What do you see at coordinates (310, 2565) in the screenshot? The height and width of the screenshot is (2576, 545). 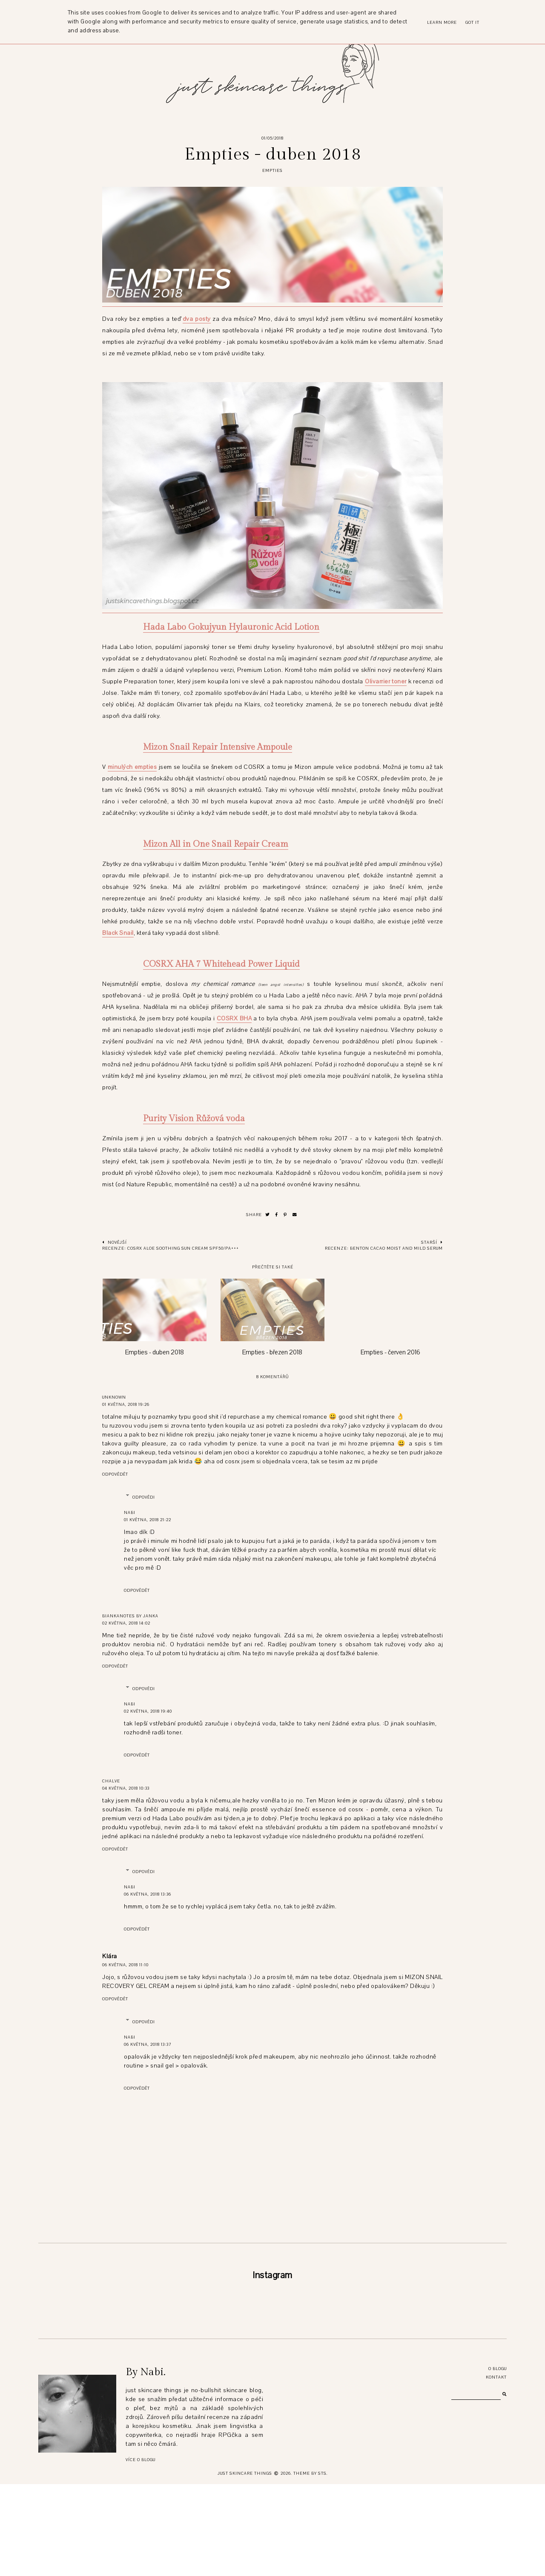 I see `Theme by STS.` at bounding box center [310, 2565].